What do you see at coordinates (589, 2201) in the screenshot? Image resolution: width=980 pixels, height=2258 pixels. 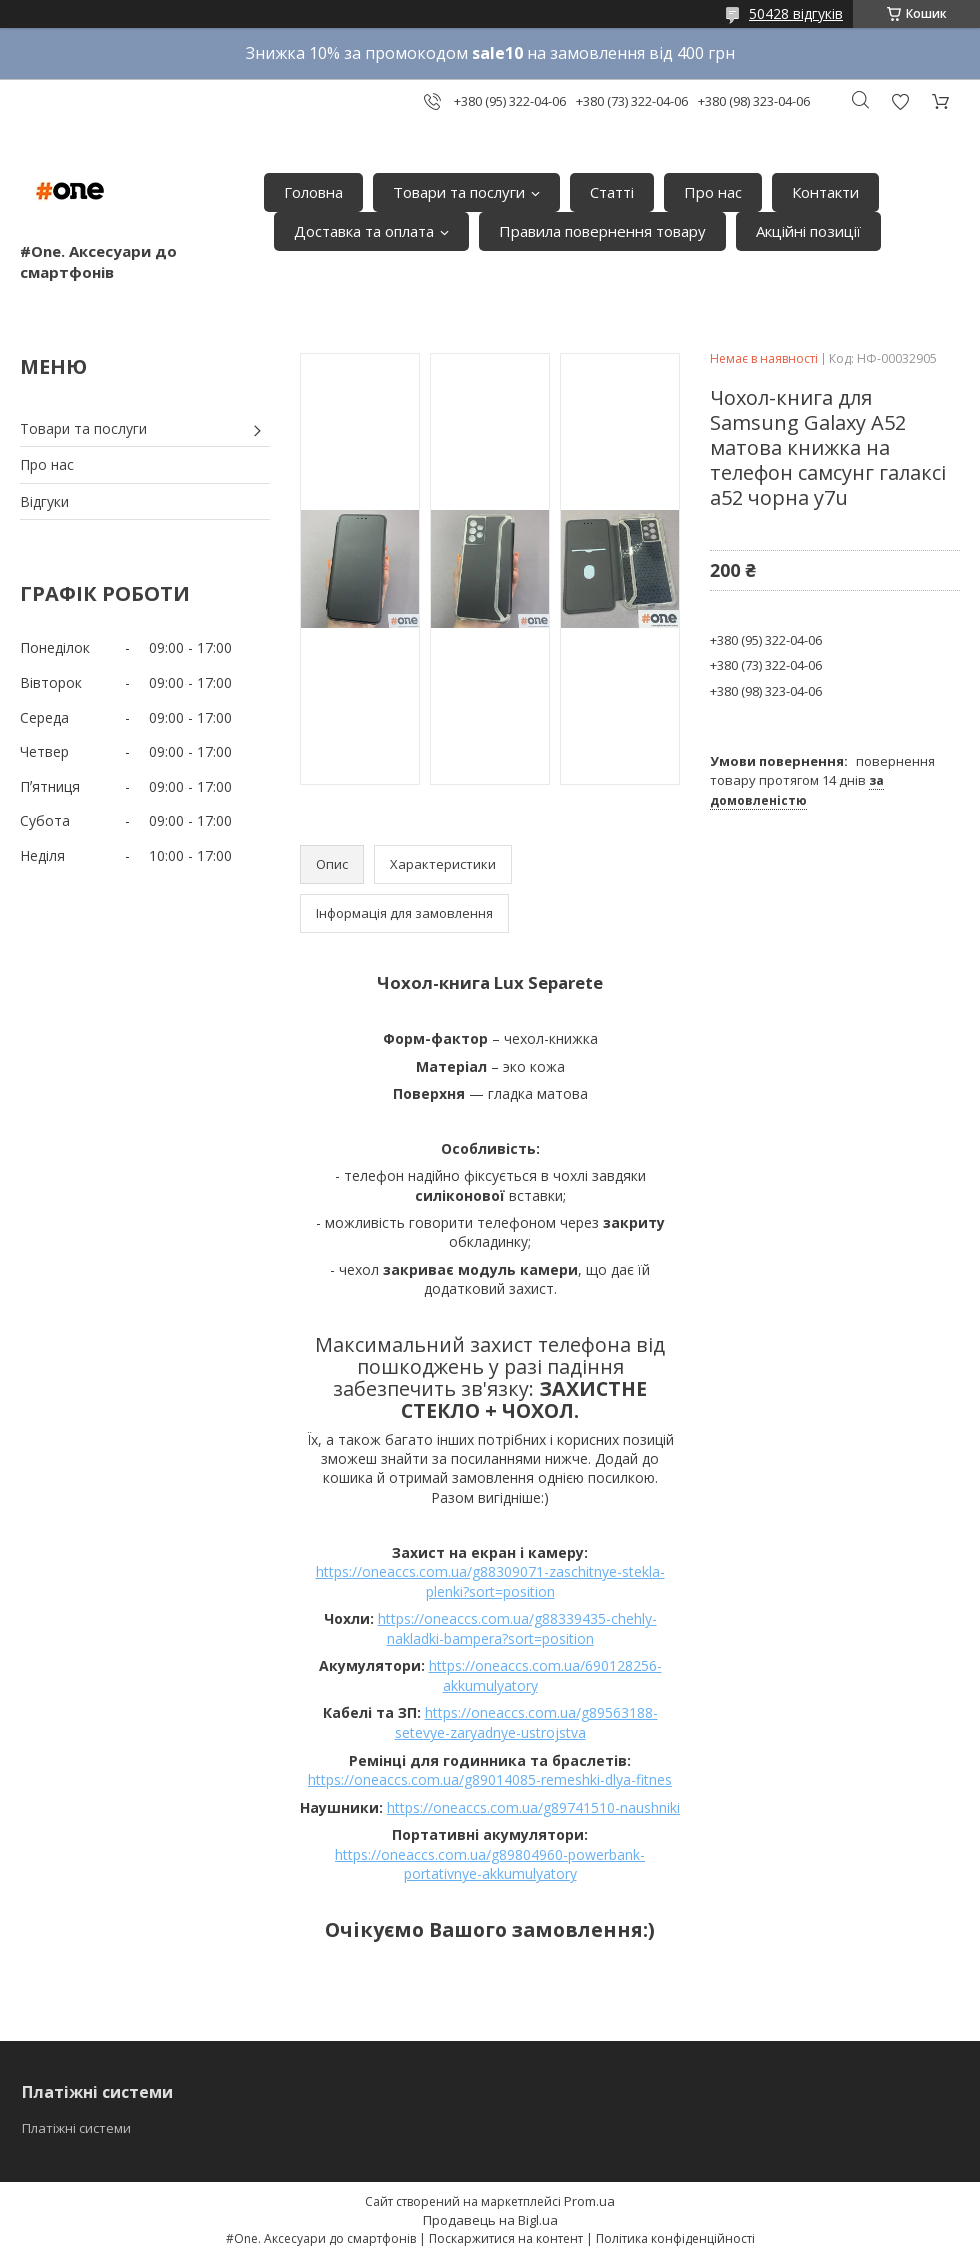 I see `Prom.ua` at bounding box center [589, 2201].